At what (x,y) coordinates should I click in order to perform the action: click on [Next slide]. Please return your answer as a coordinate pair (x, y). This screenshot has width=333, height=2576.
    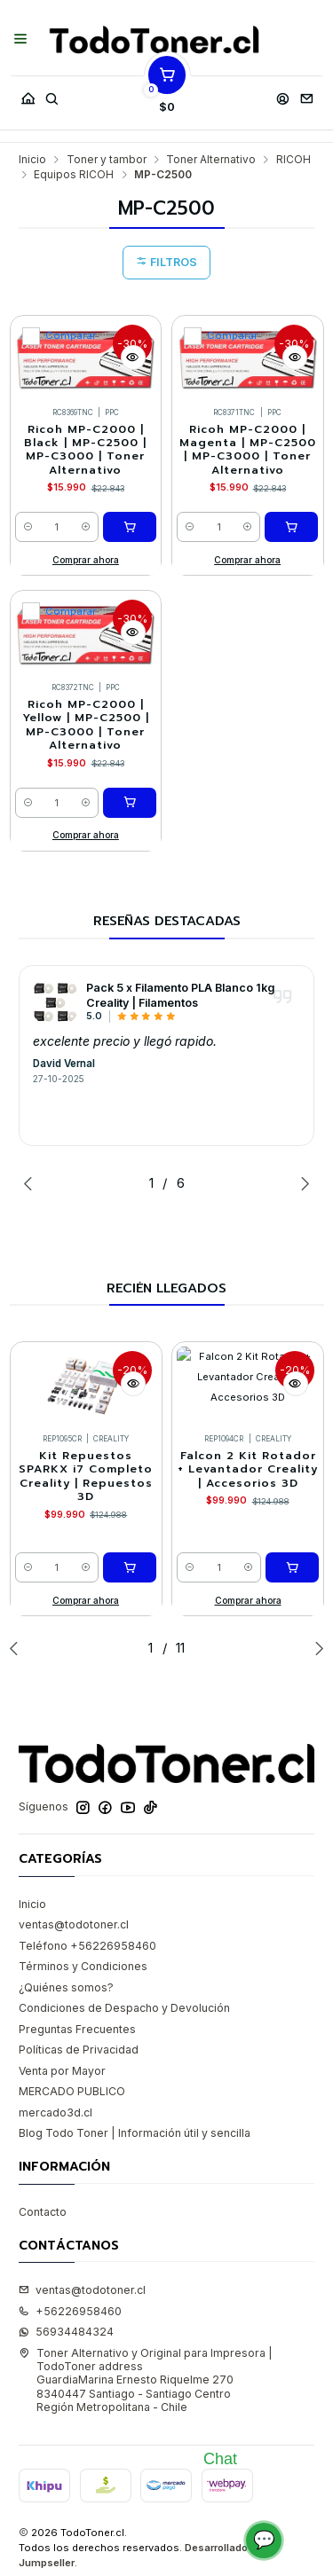
    Looking at the image, I should click on (301, 1183).